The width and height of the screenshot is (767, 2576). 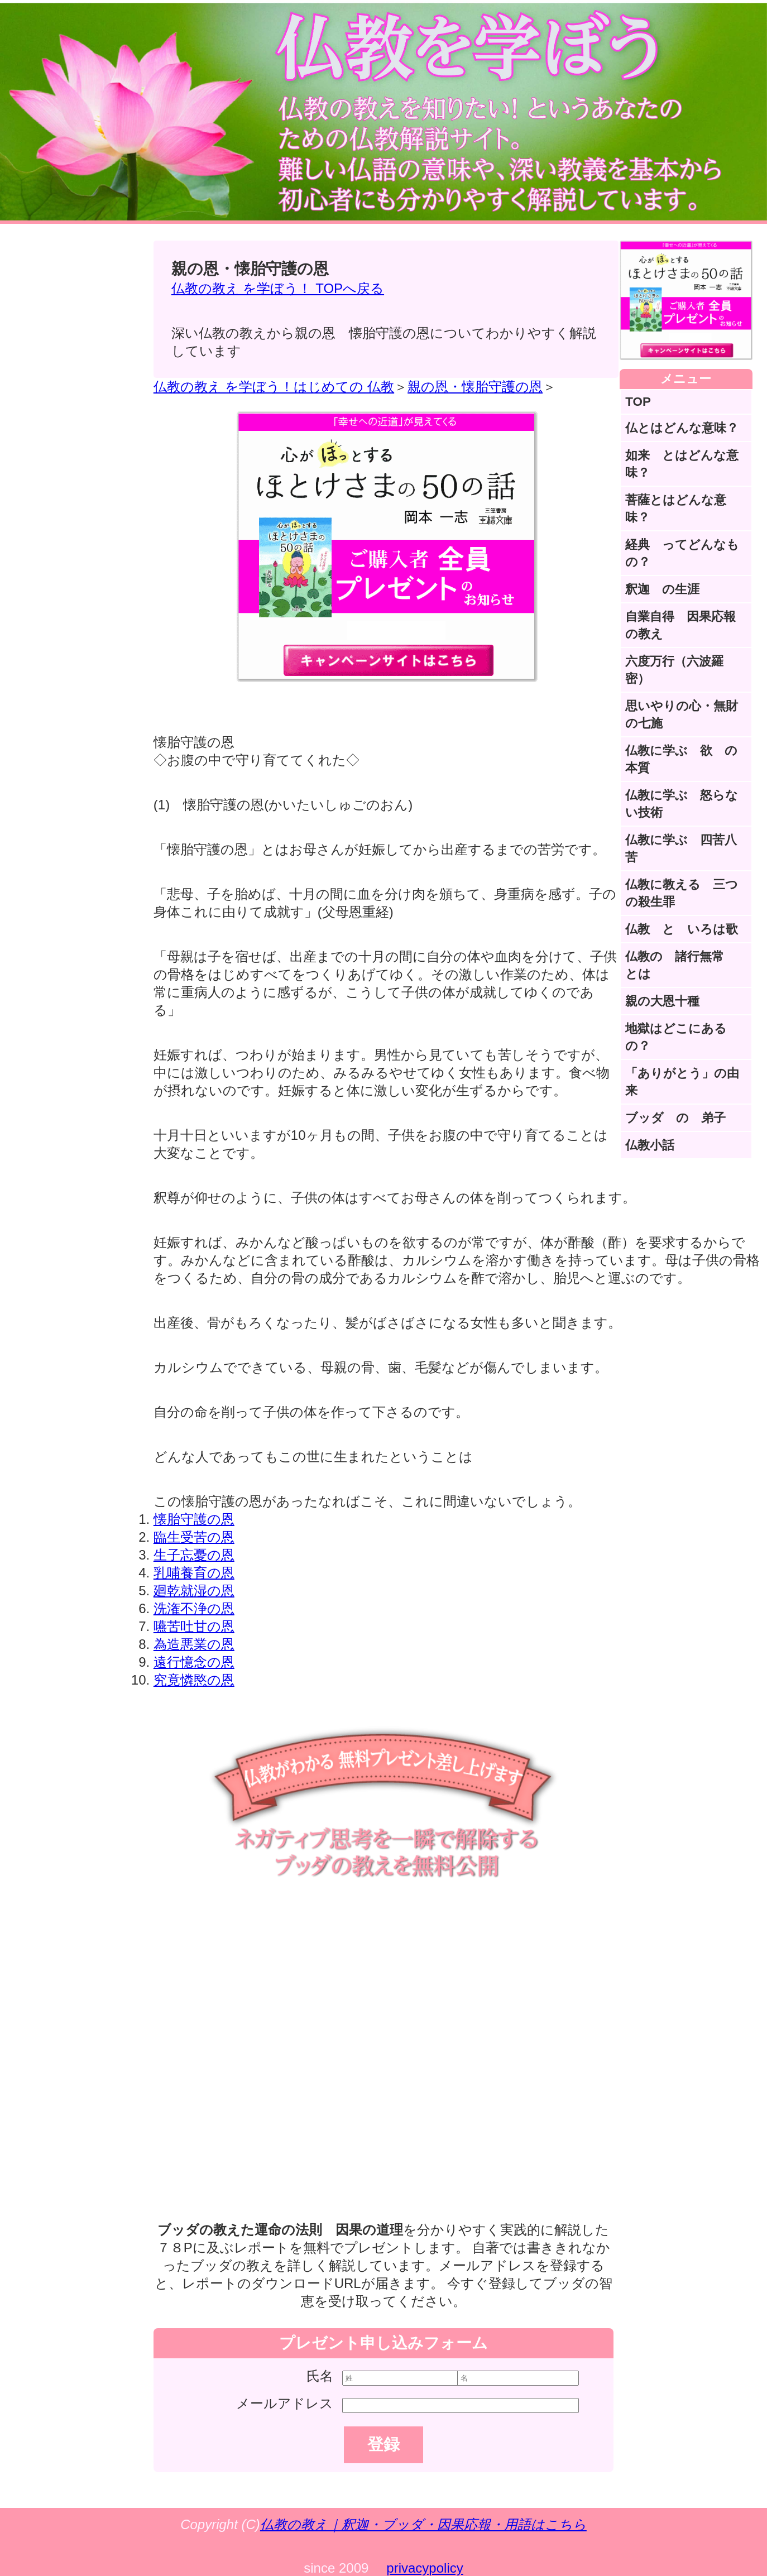 I want to click on 仏教に学ぶ 欲 の本質, so click(x=681, y=759).